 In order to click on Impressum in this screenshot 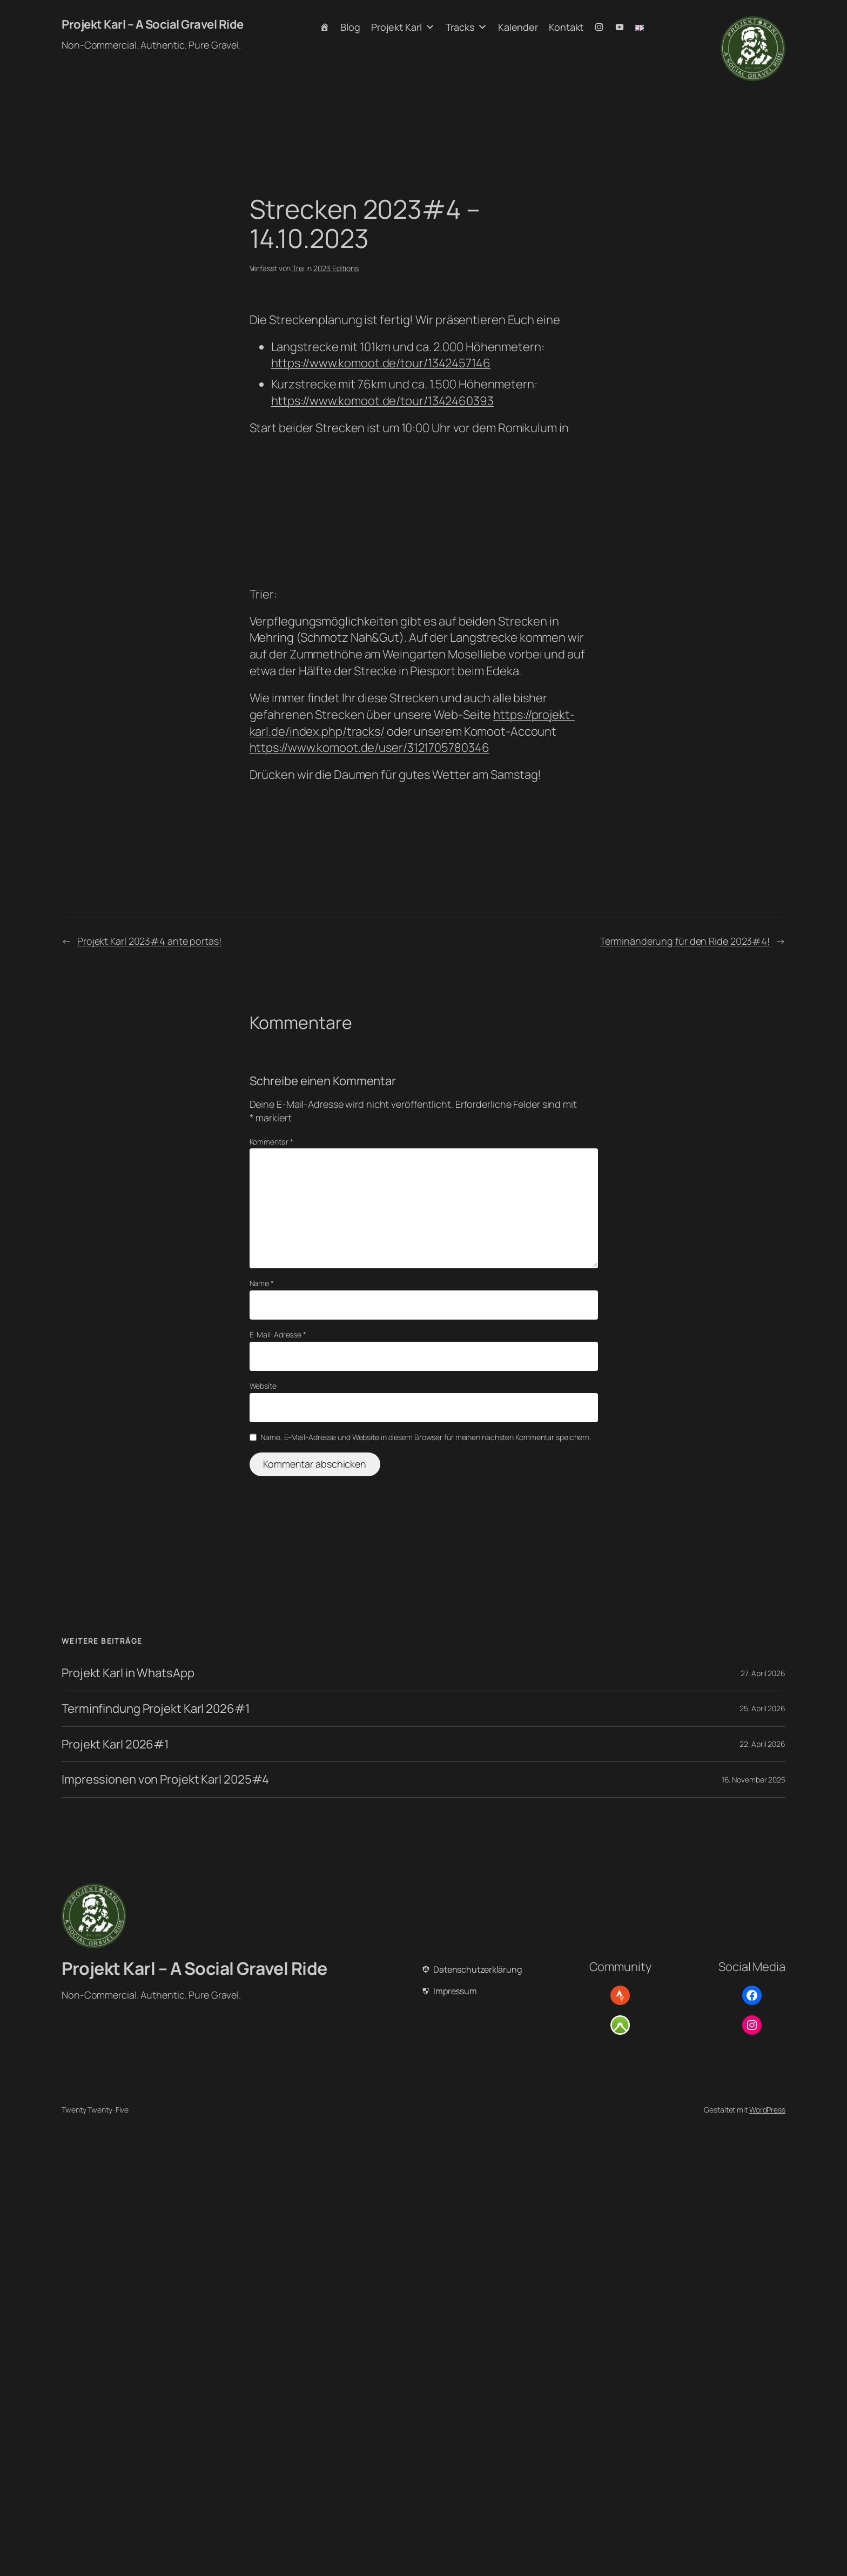, I will do `click(455, 1991)`.